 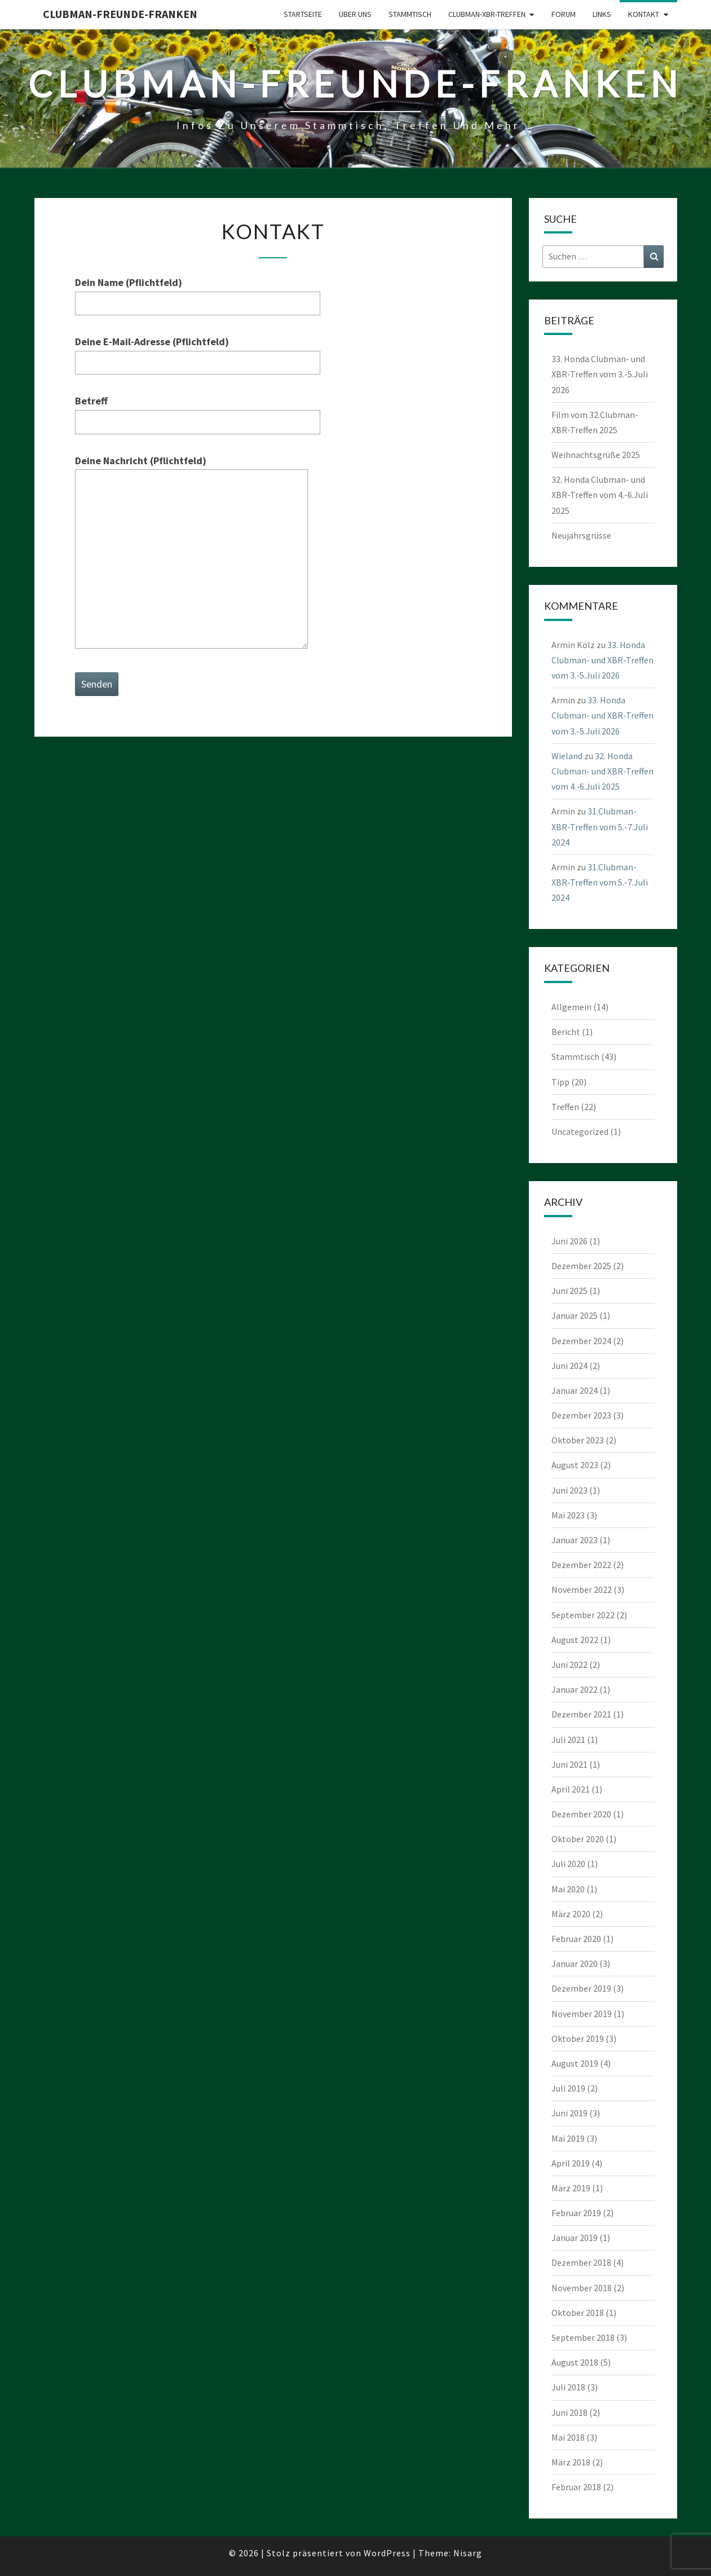 I want to click on Mai 2018, so click(x=568, y=2437).